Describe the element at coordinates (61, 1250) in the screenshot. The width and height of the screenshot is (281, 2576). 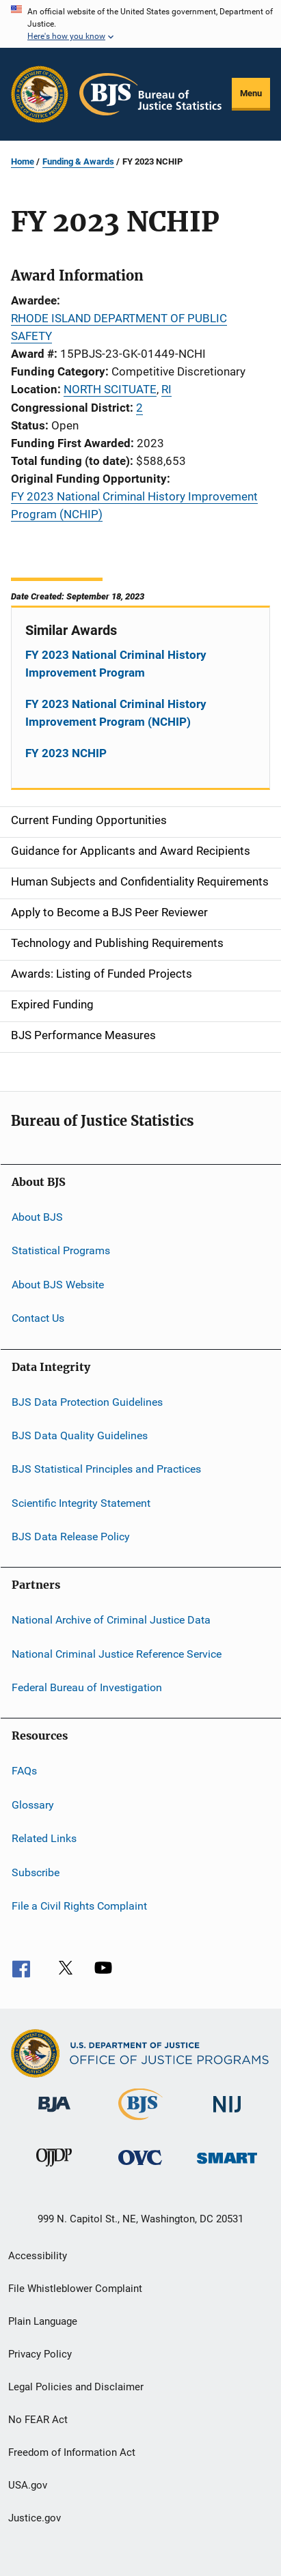
I see `Statistical Programs` at that location.